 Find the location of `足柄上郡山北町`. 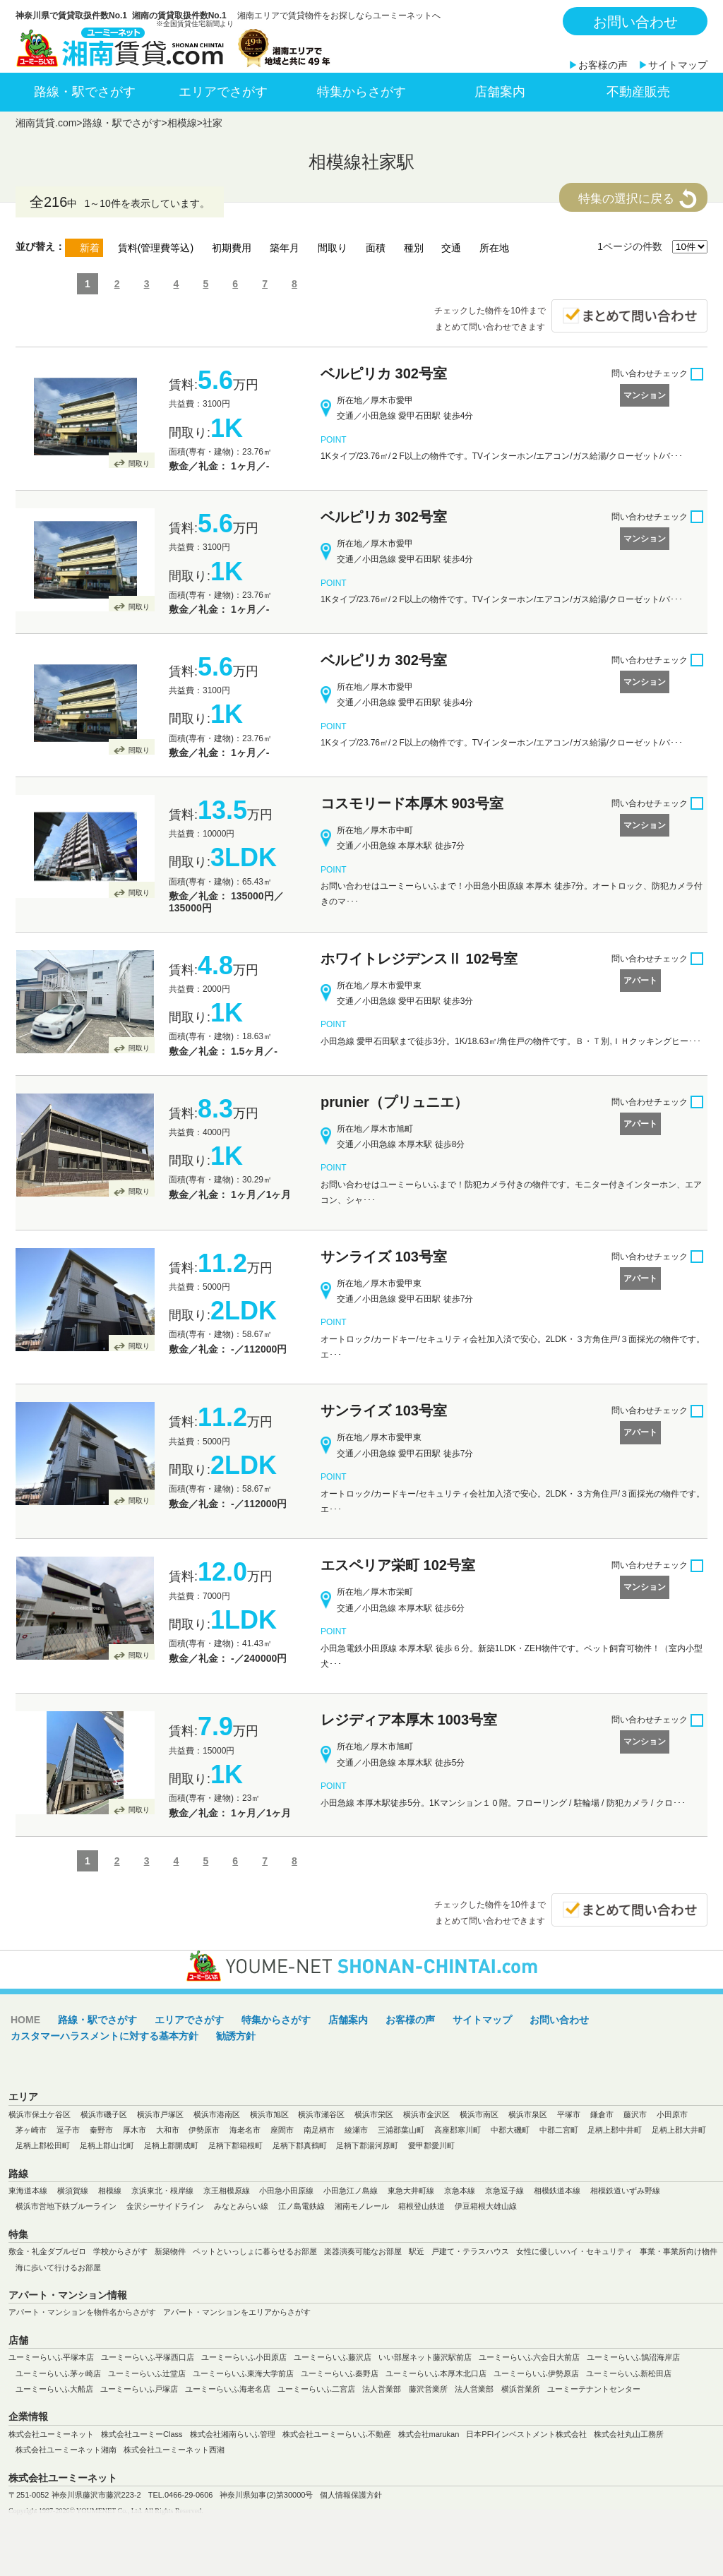

足柄上郡山北町 is located at coordinates (107, 2145).